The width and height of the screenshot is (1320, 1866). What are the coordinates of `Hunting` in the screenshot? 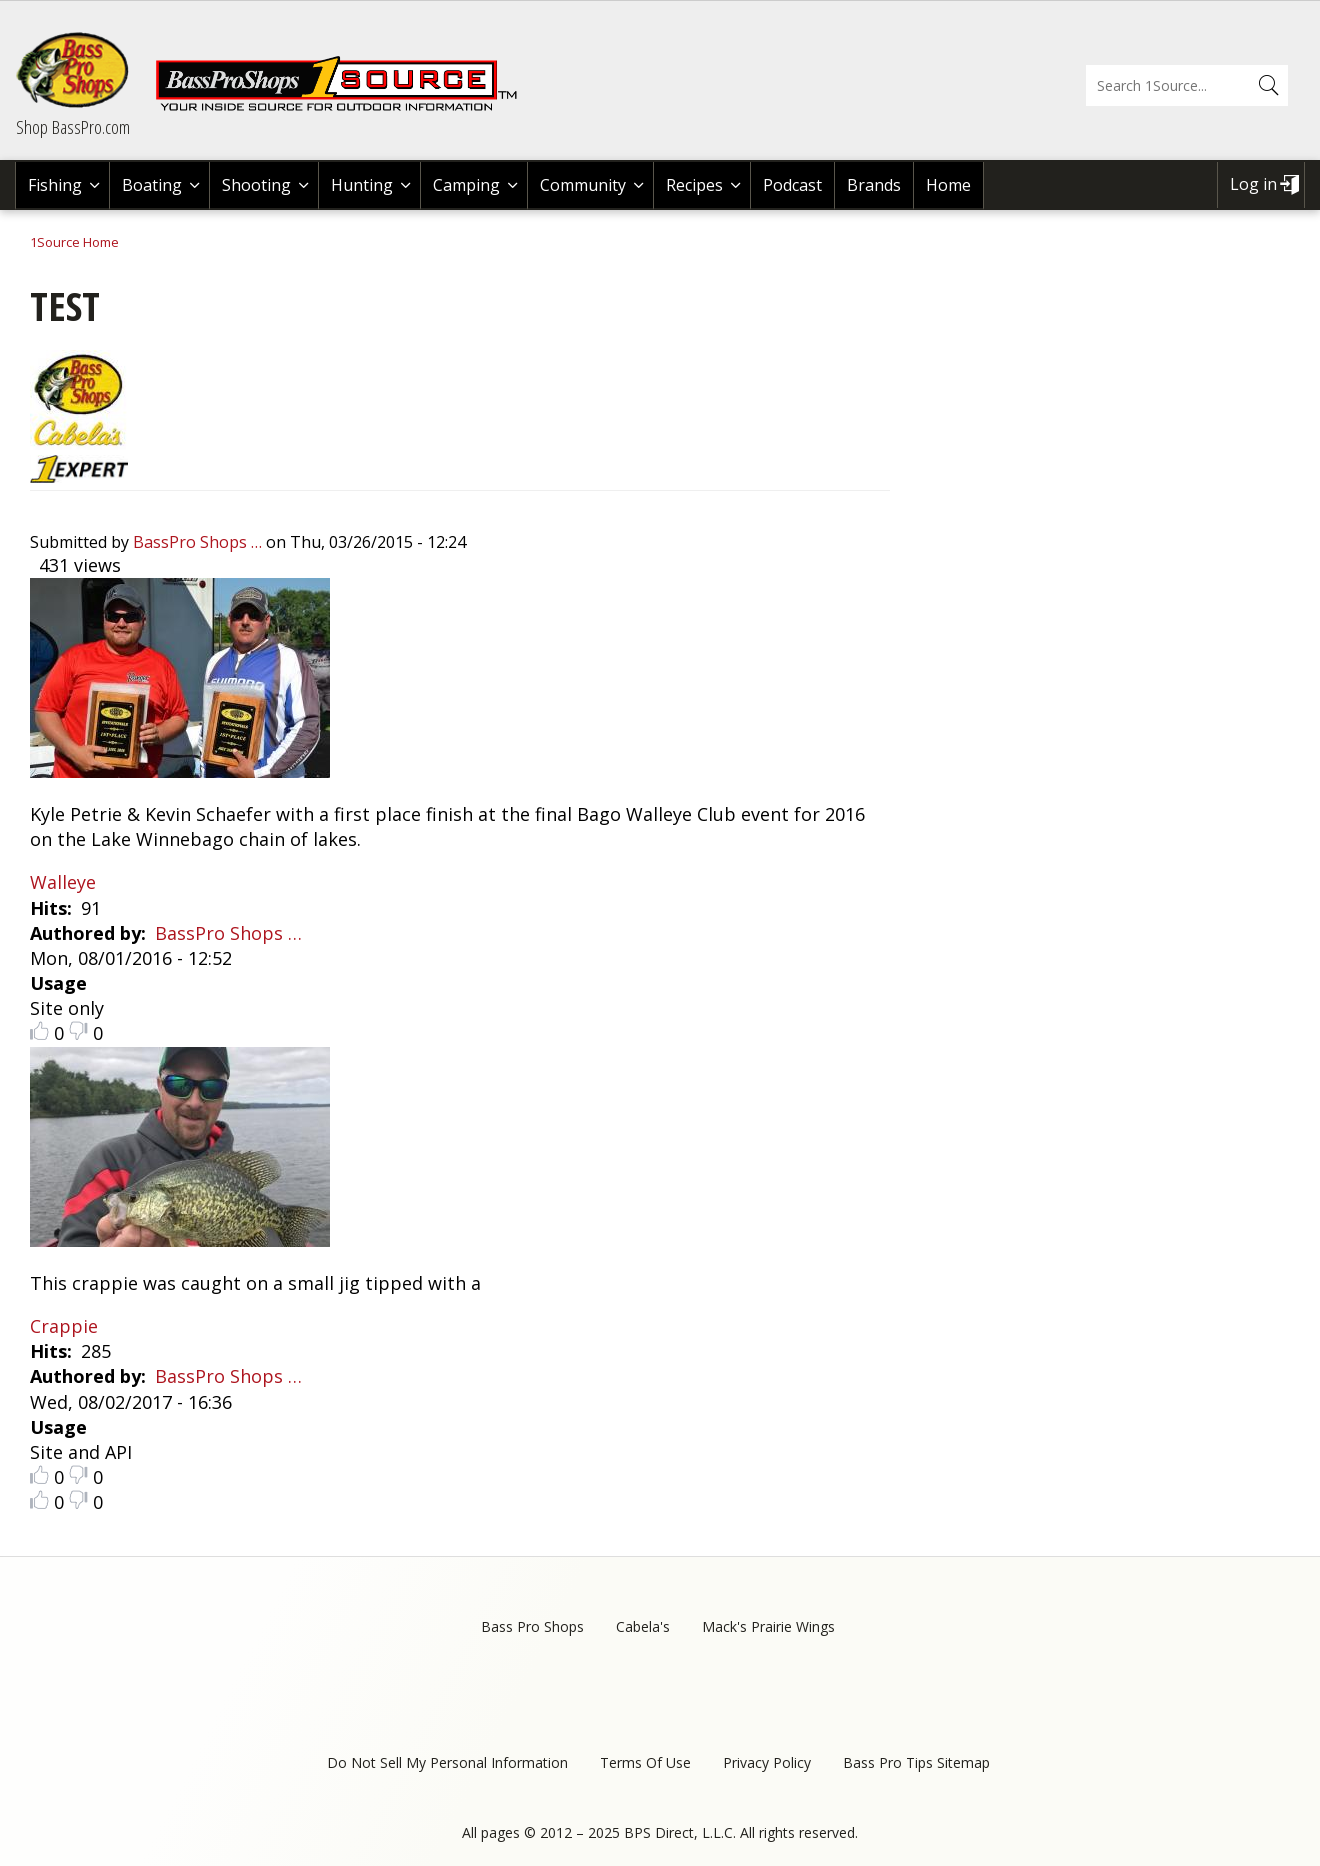 It's located at (362, 185).